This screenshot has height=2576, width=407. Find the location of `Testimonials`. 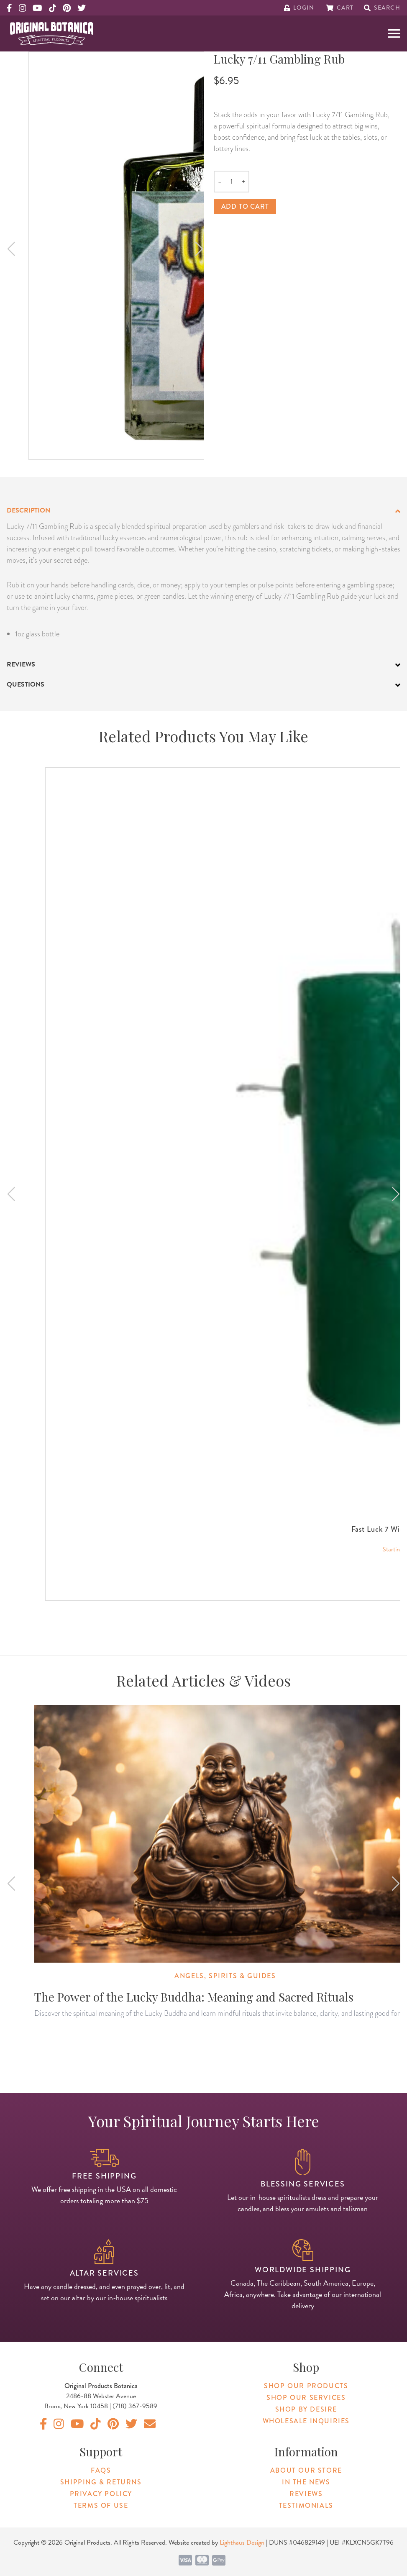

Testimonials is located at coordinates (306, 2505).